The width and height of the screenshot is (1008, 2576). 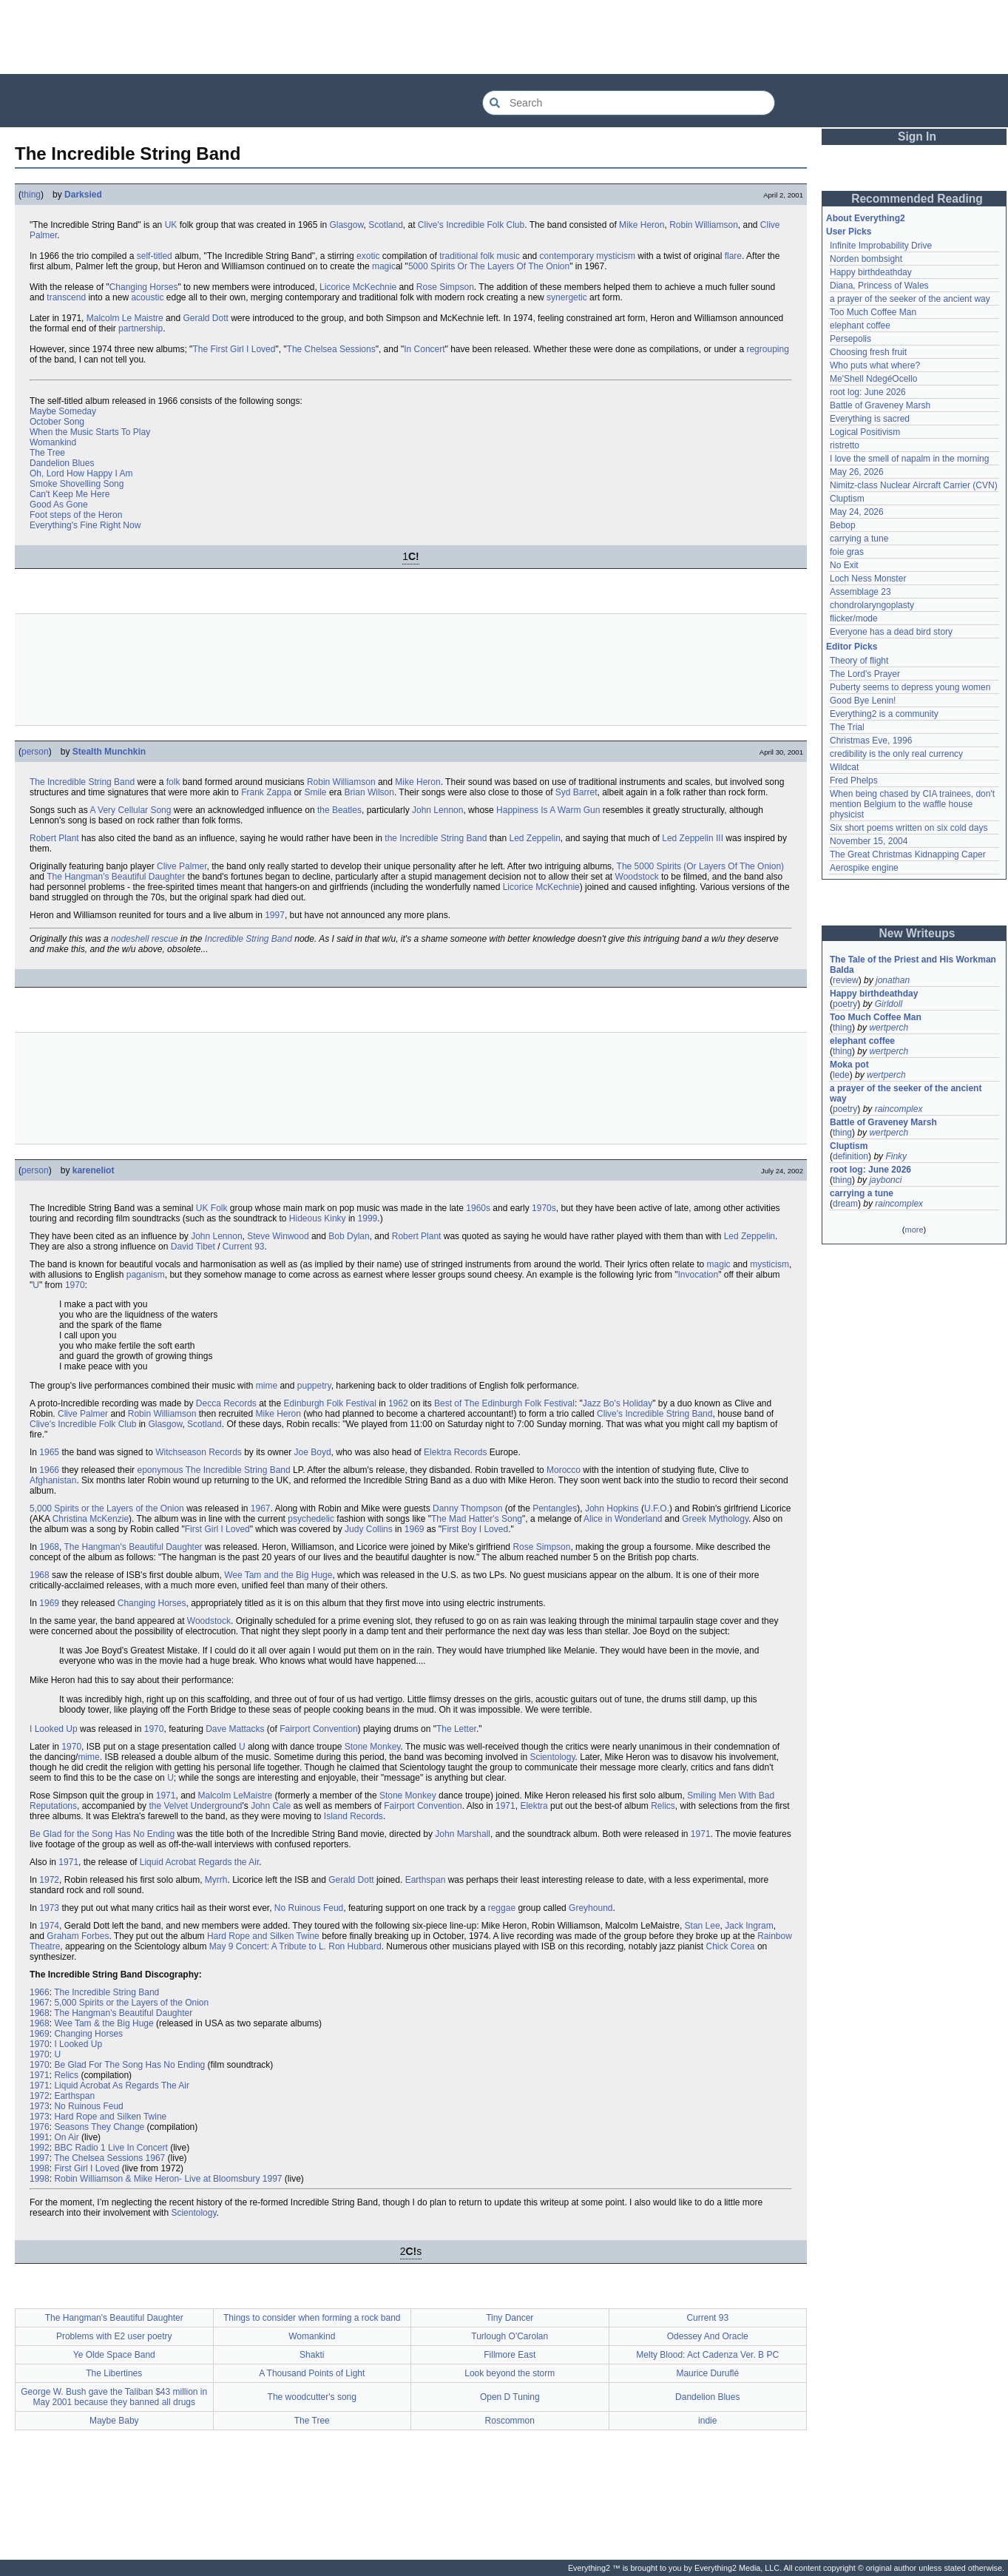 What do you see at coordinates (130, 810) in the screenshot?
I see `A Very Cellular Song` at bounding box center [130, 810].